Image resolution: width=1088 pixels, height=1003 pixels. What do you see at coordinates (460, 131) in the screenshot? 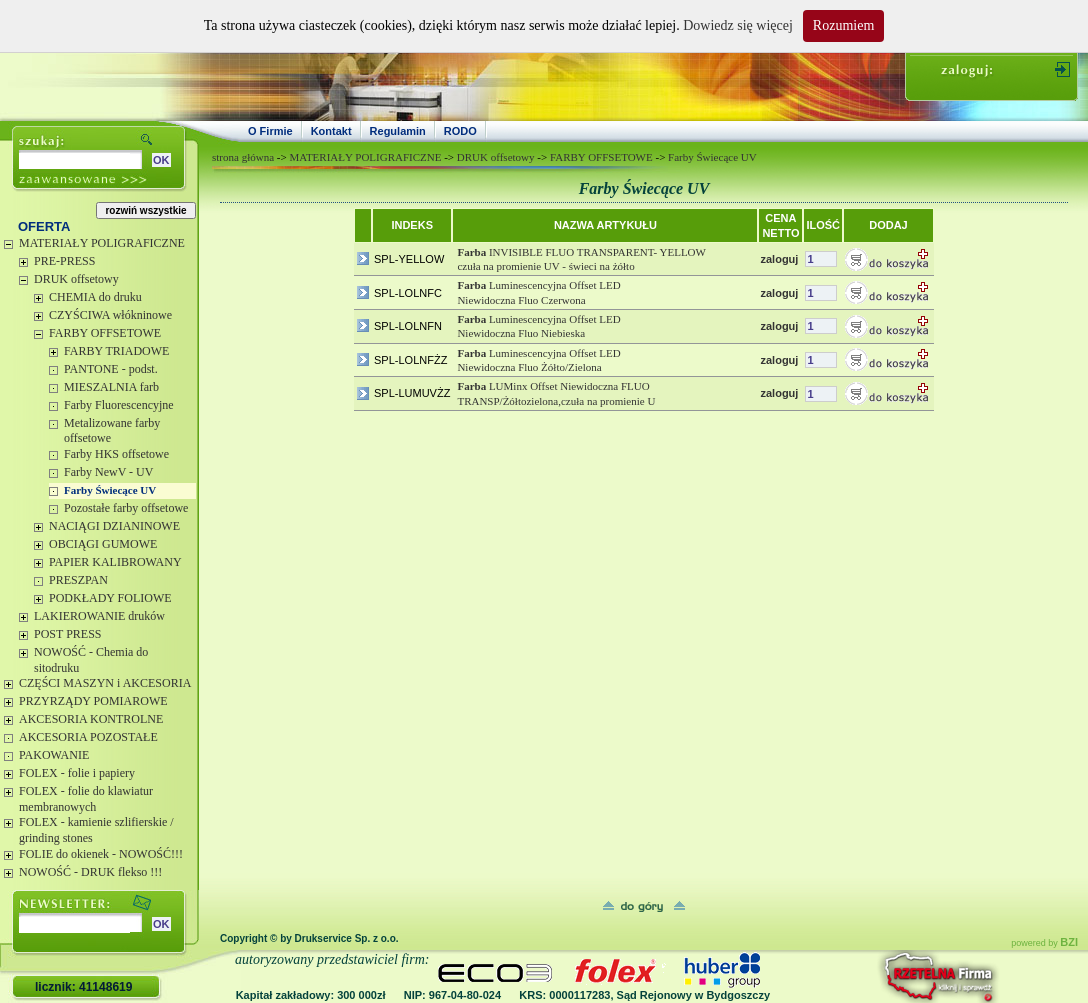
I see `RODO` at bounding box center [460, 131].